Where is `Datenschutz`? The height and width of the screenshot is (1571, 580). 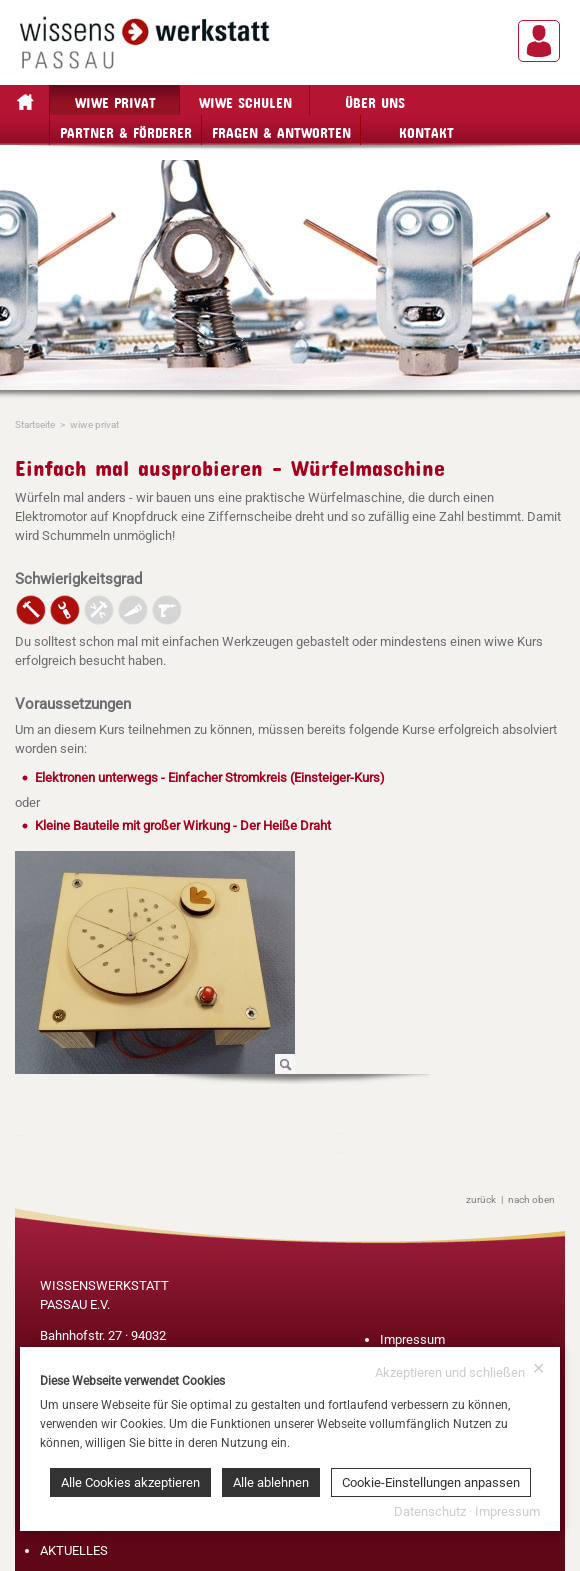
Datenschutz is located at coordinates (430, 1511).